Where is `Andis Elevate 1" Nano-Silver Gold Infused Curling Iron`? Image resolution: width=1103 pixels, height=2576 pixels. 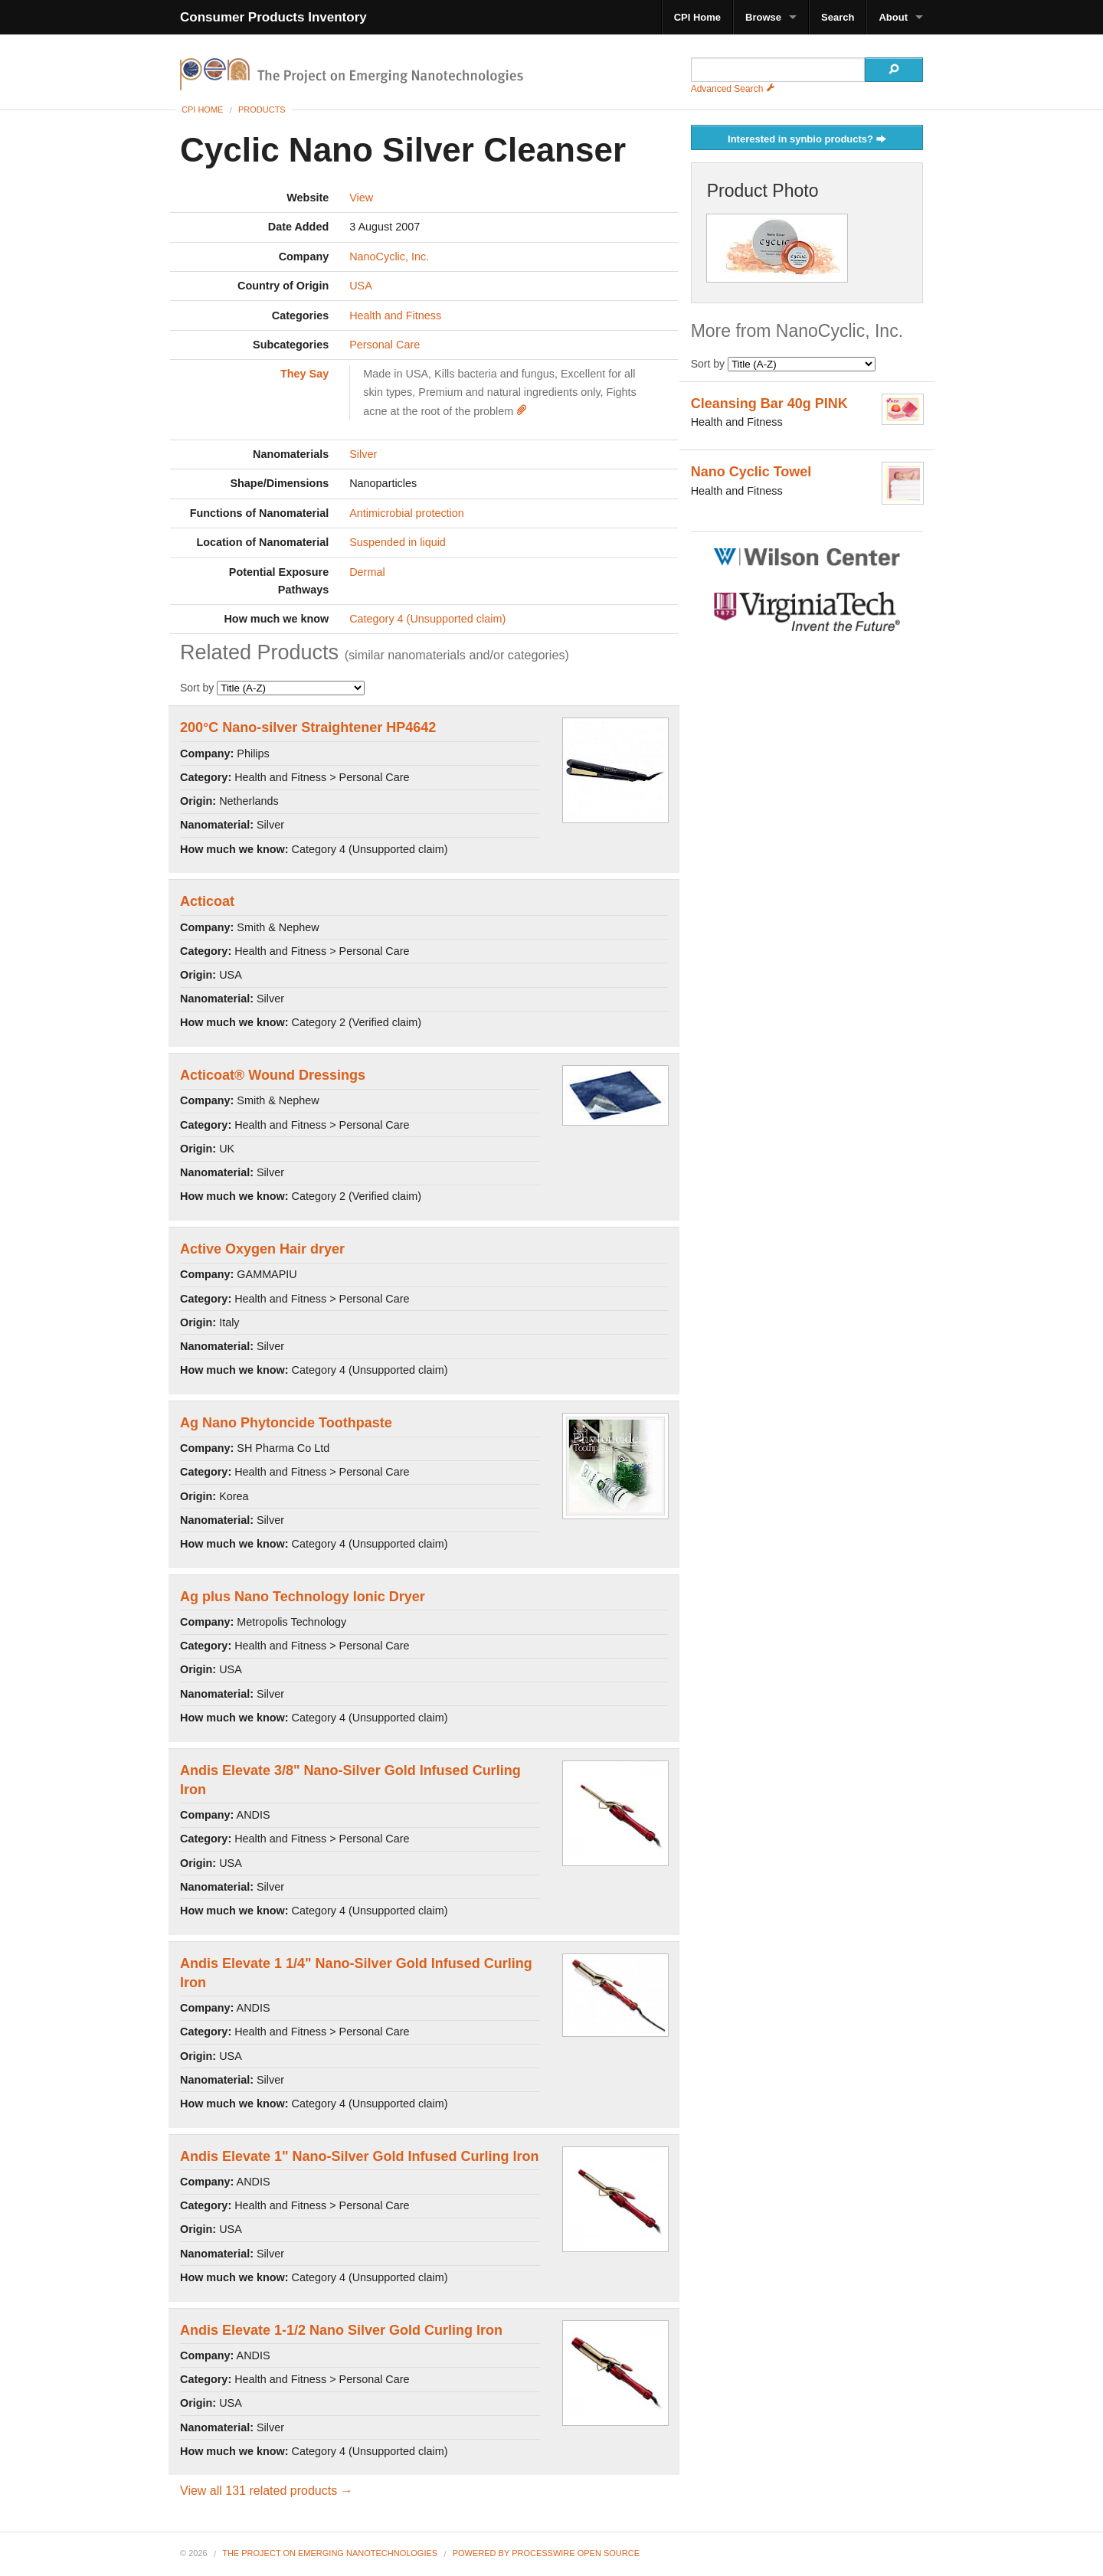
Andis Elevate 1" Nano-Silver Gold Infused Curling Iron is located at coordinates (359, 2156).